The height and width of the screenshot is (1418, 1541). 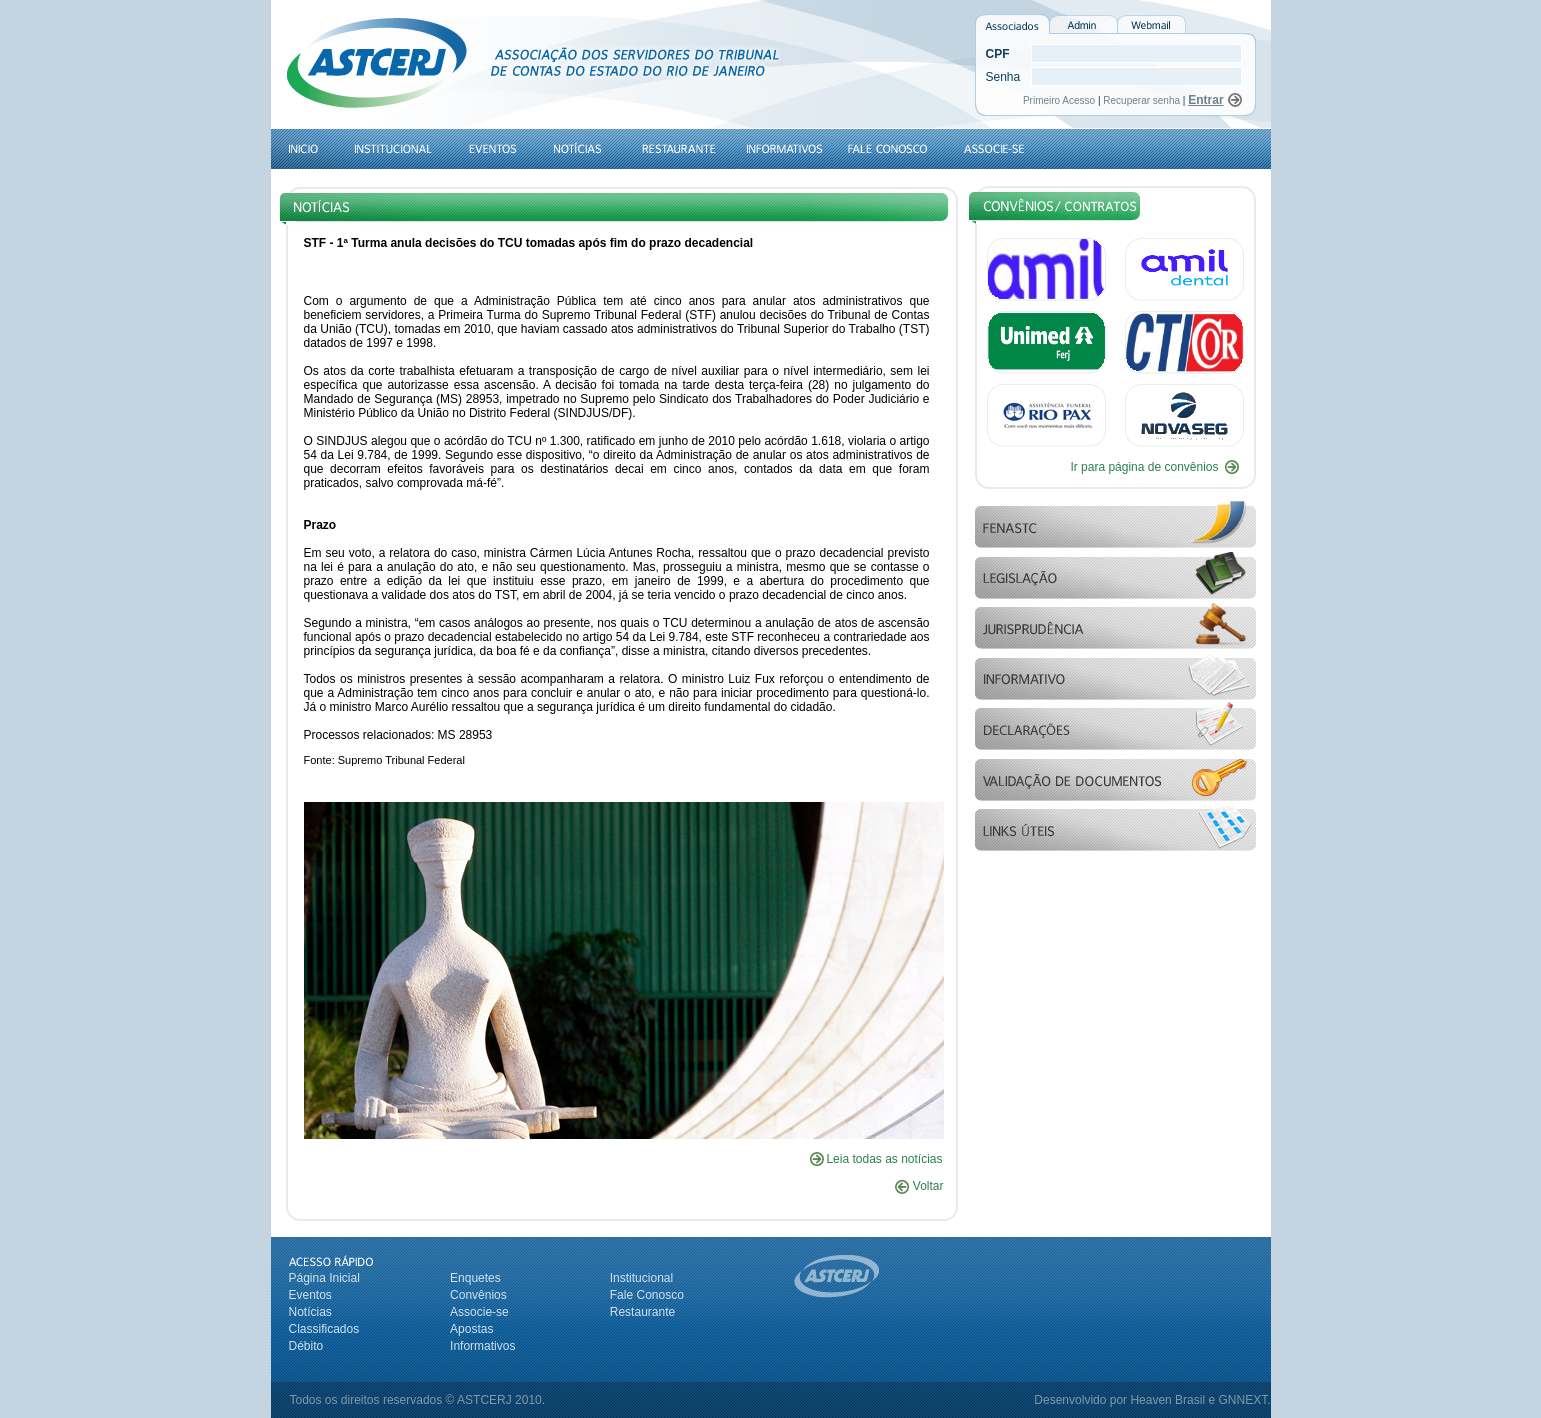 What do you see at coordinates (1144, 467) in the screenshot?
I see `Ir para página de convênios` at bounding box center [1144, 467].